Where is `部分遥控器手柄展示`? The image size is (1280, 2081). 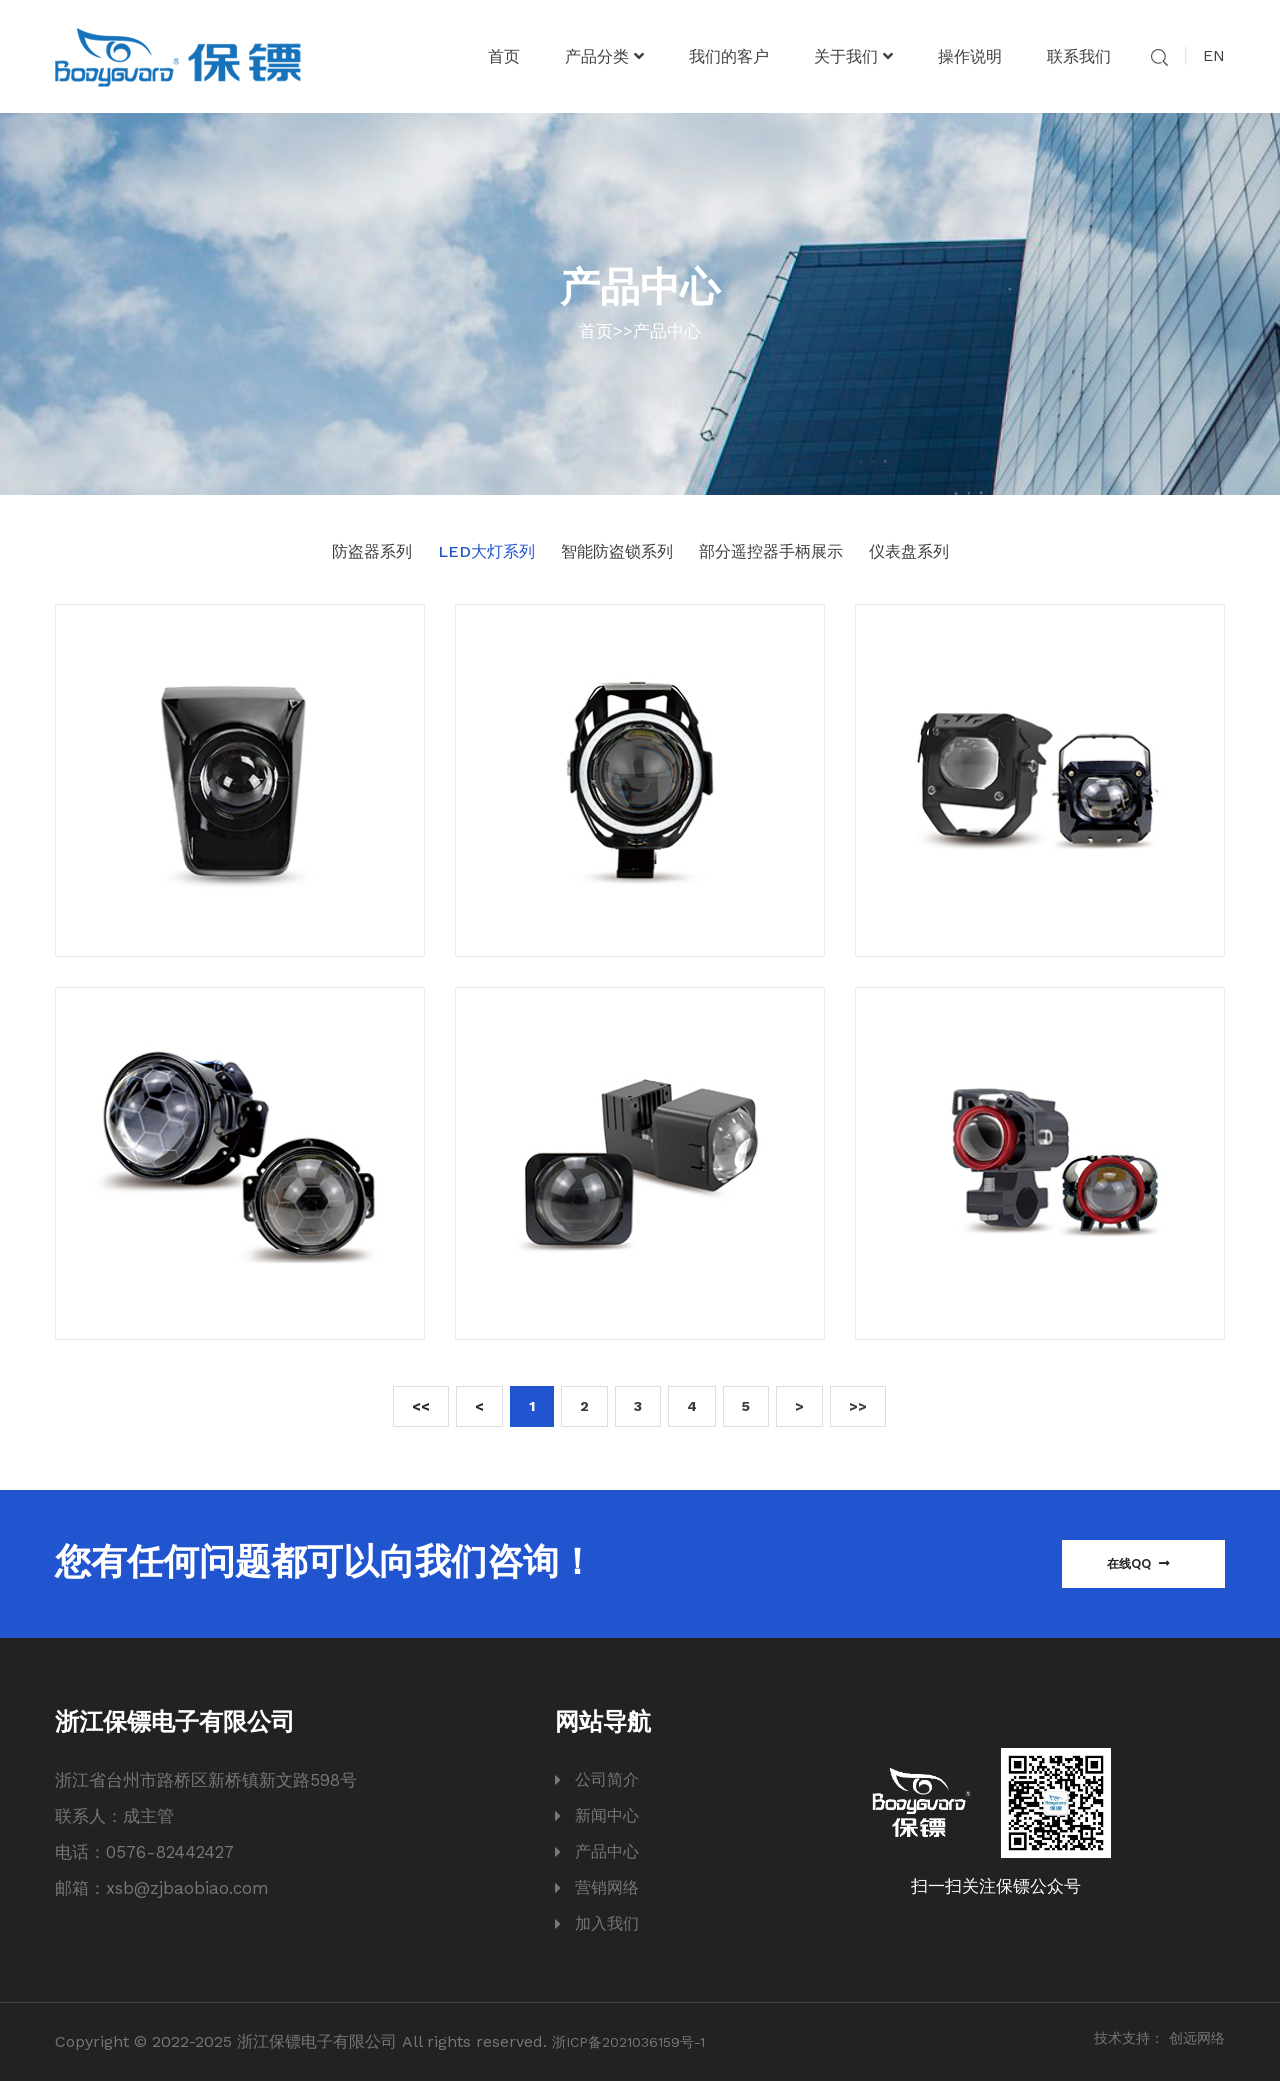 部分遥控器手柄展示 is located at coordinates (771, 551).